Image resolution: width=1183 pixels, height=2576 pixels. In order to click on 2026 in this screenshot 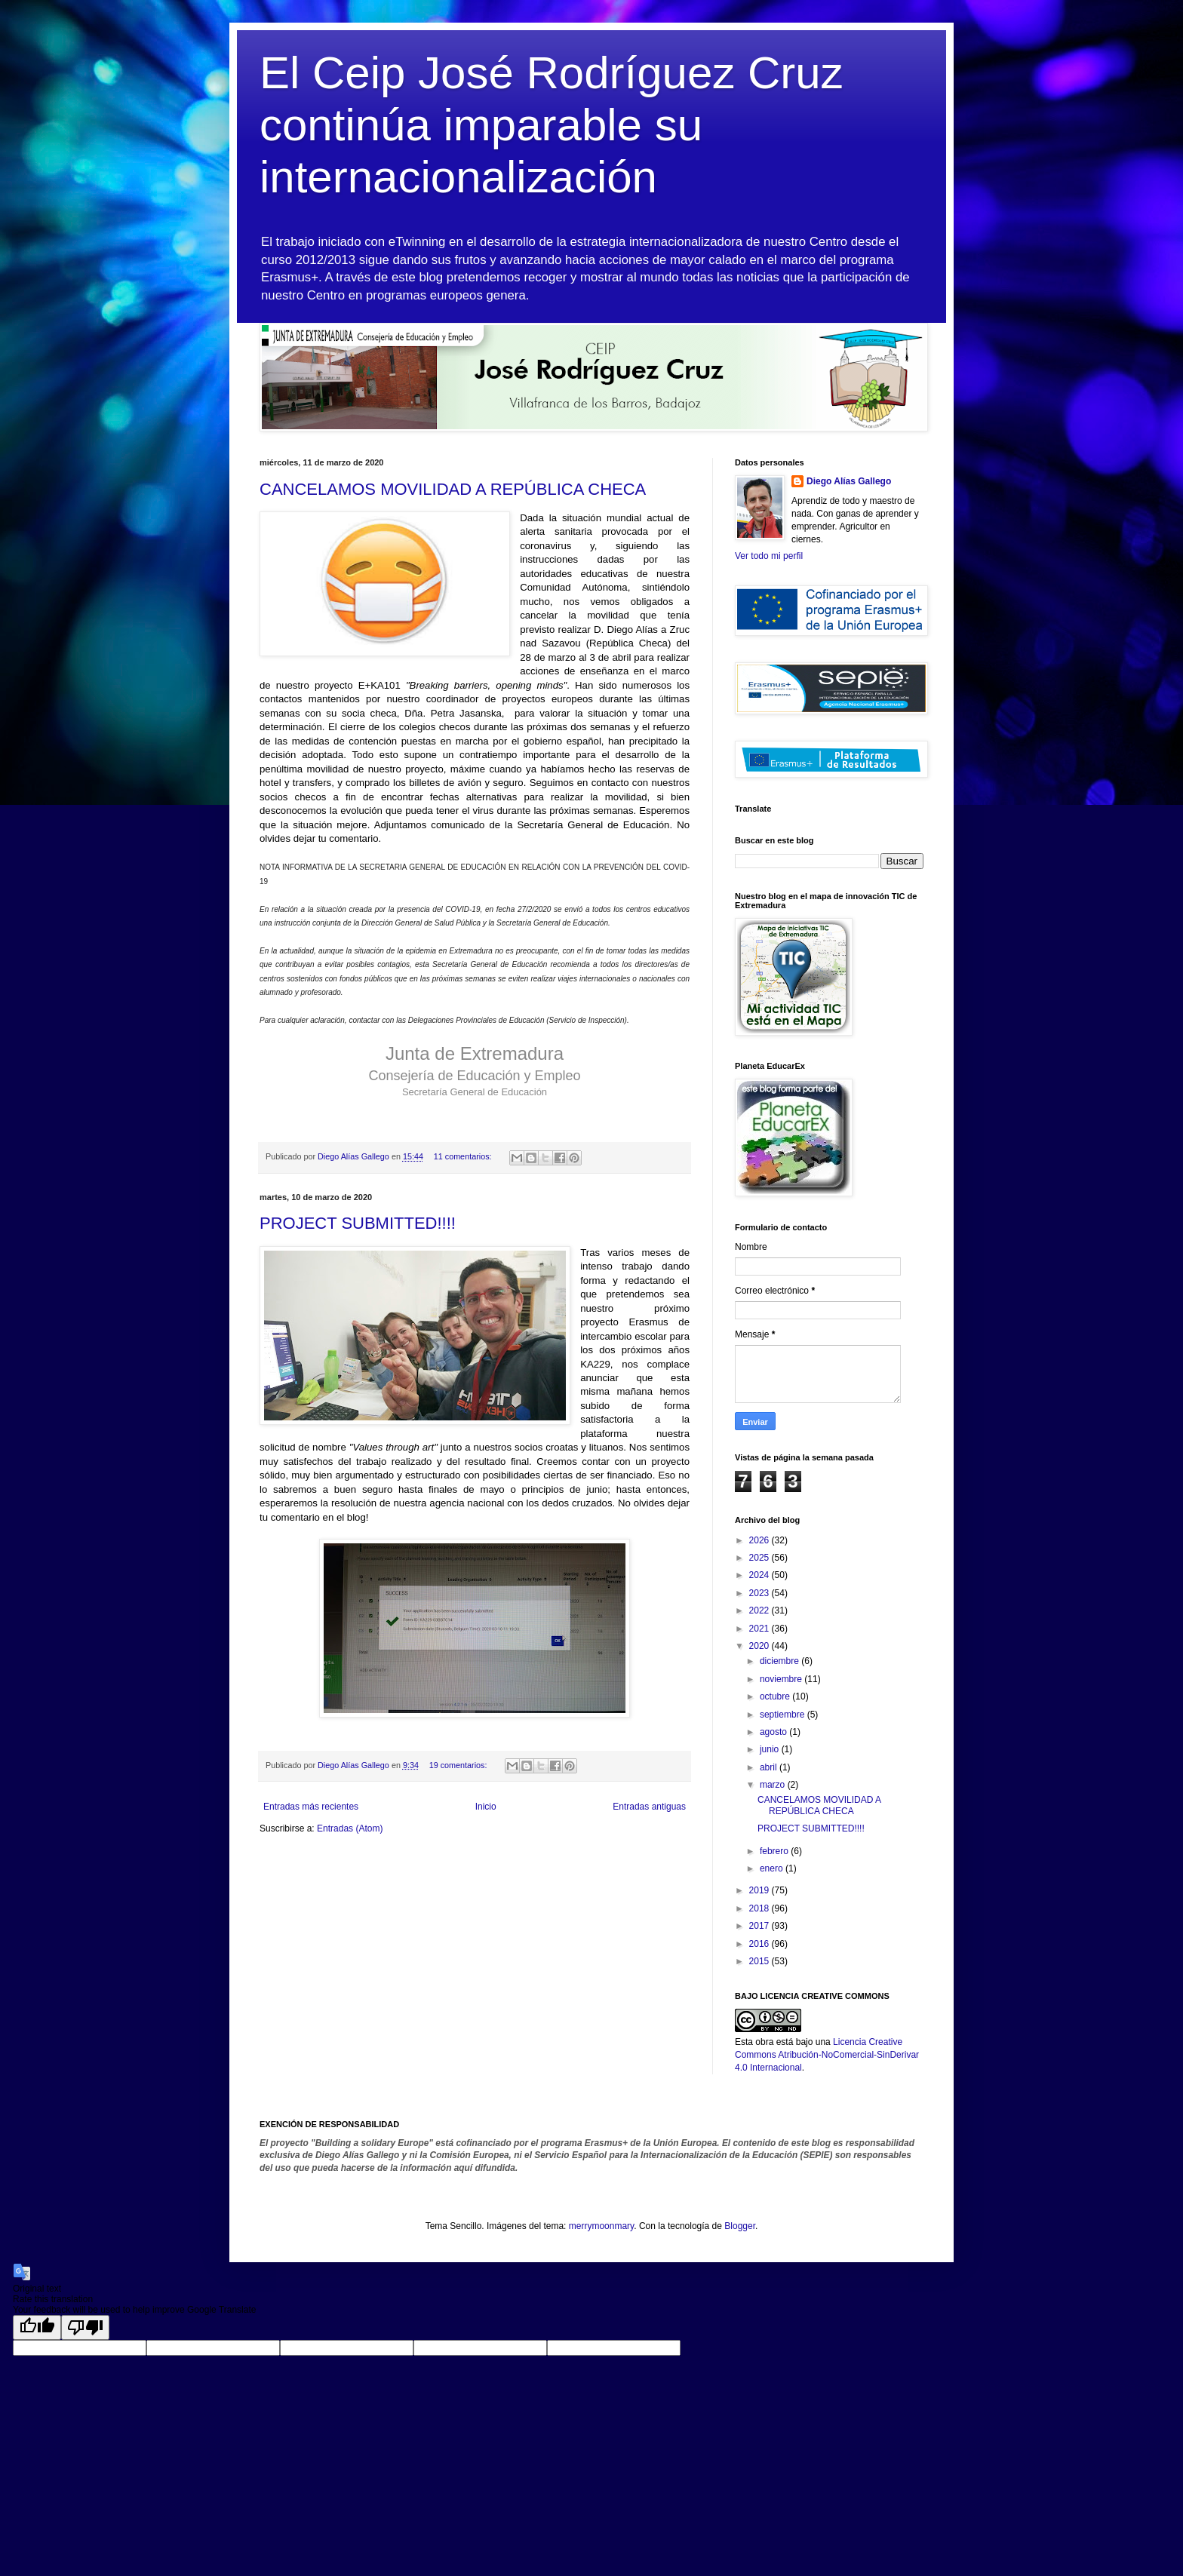, I will do `click(760, 1540)`.